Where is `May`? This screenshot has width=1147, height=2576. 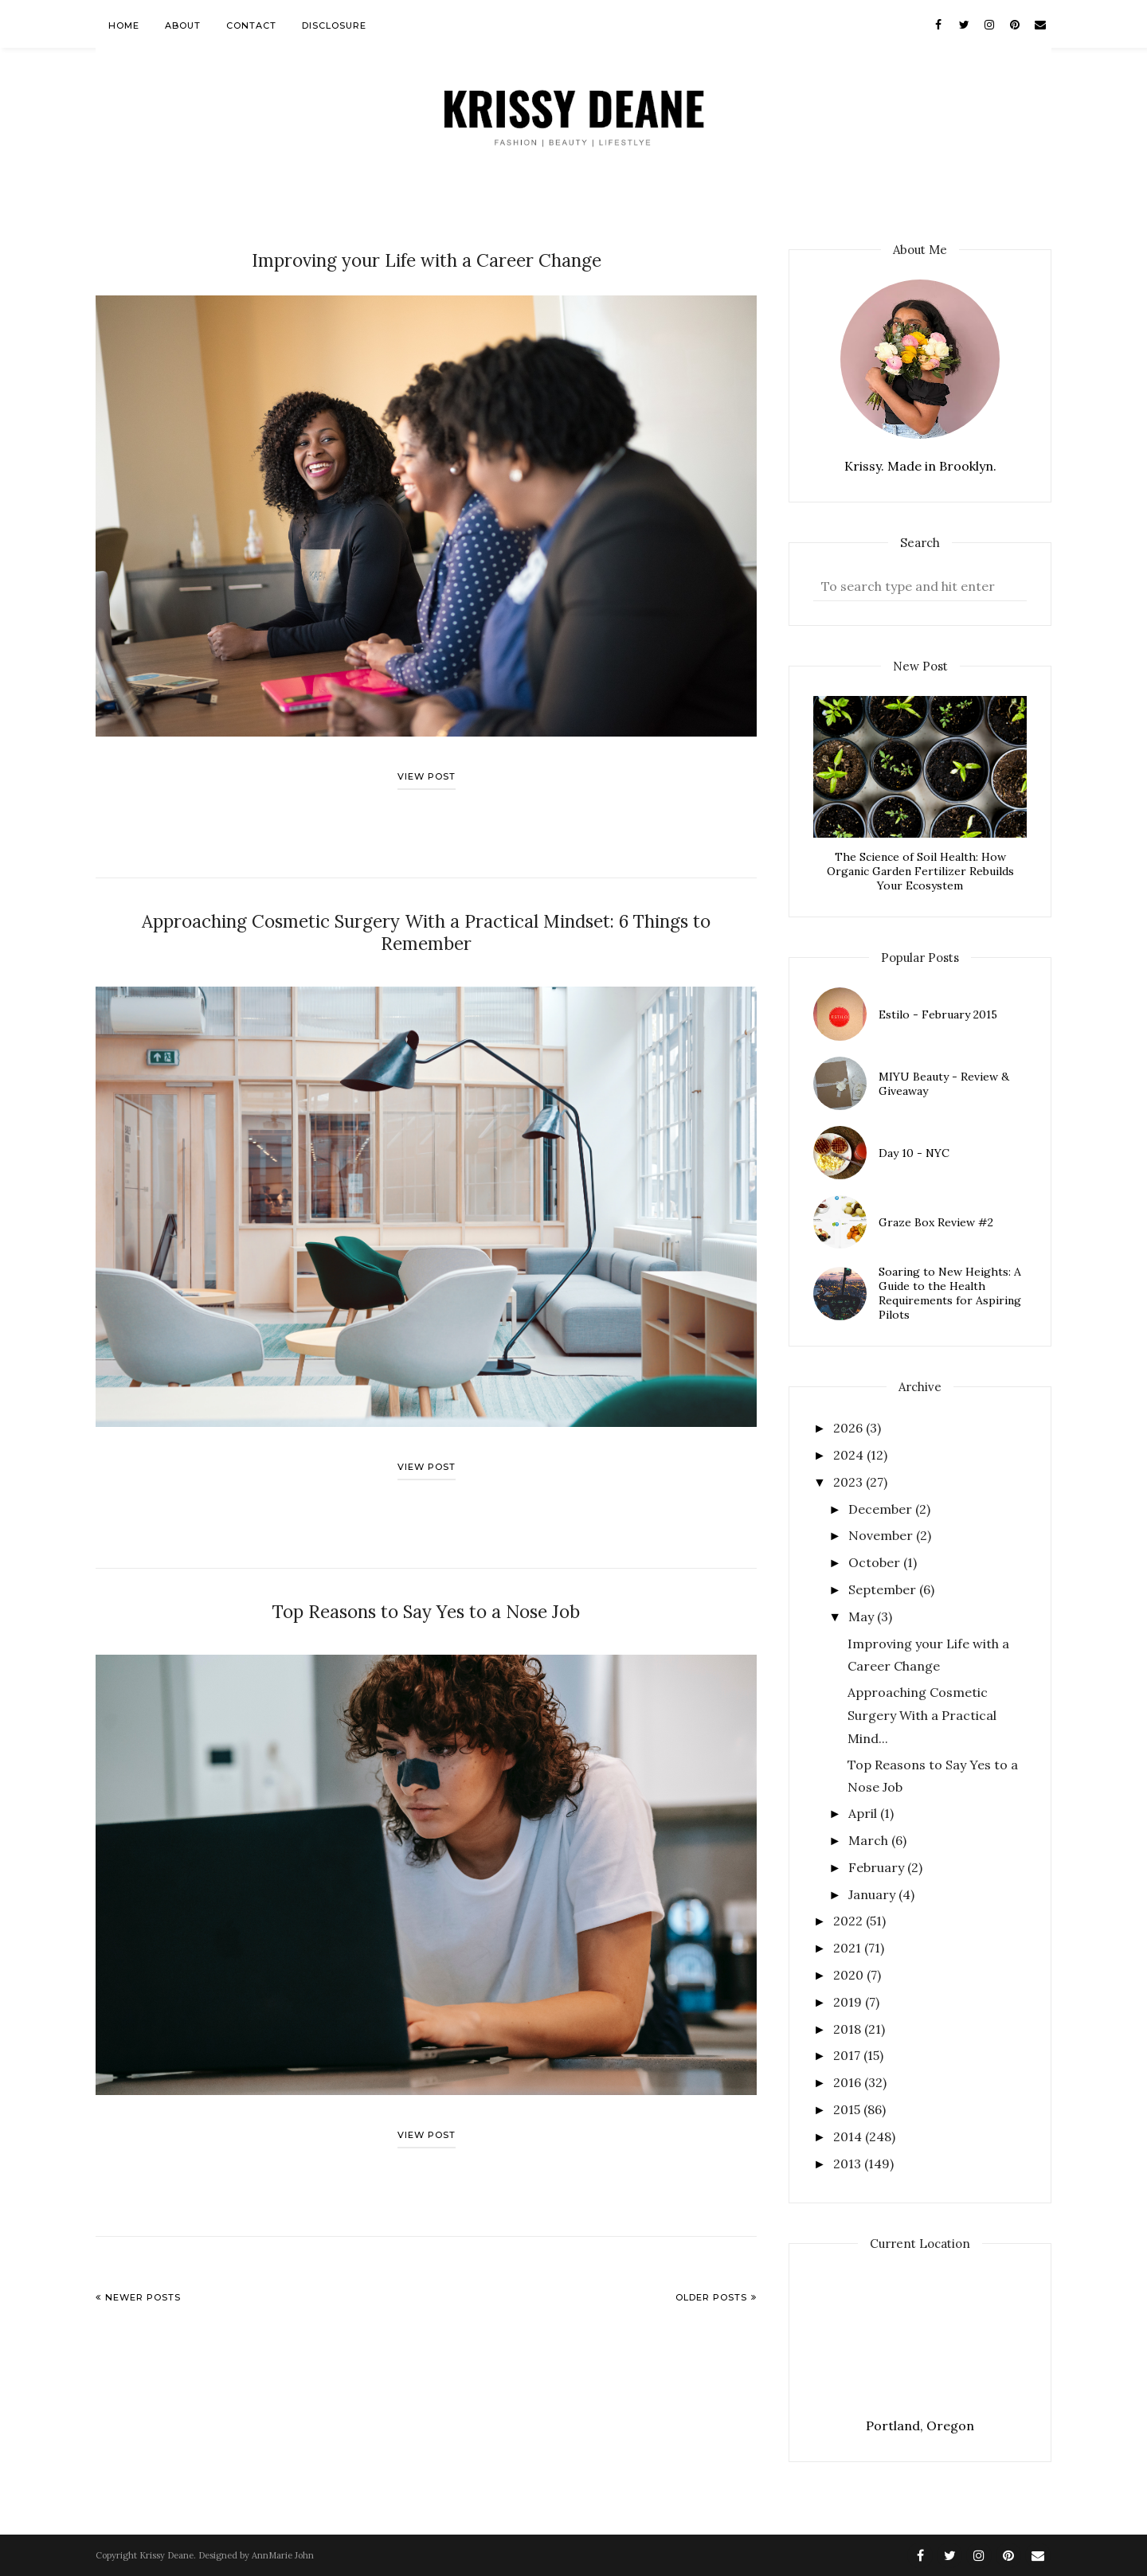
May is located at coordinates (862, 1616).